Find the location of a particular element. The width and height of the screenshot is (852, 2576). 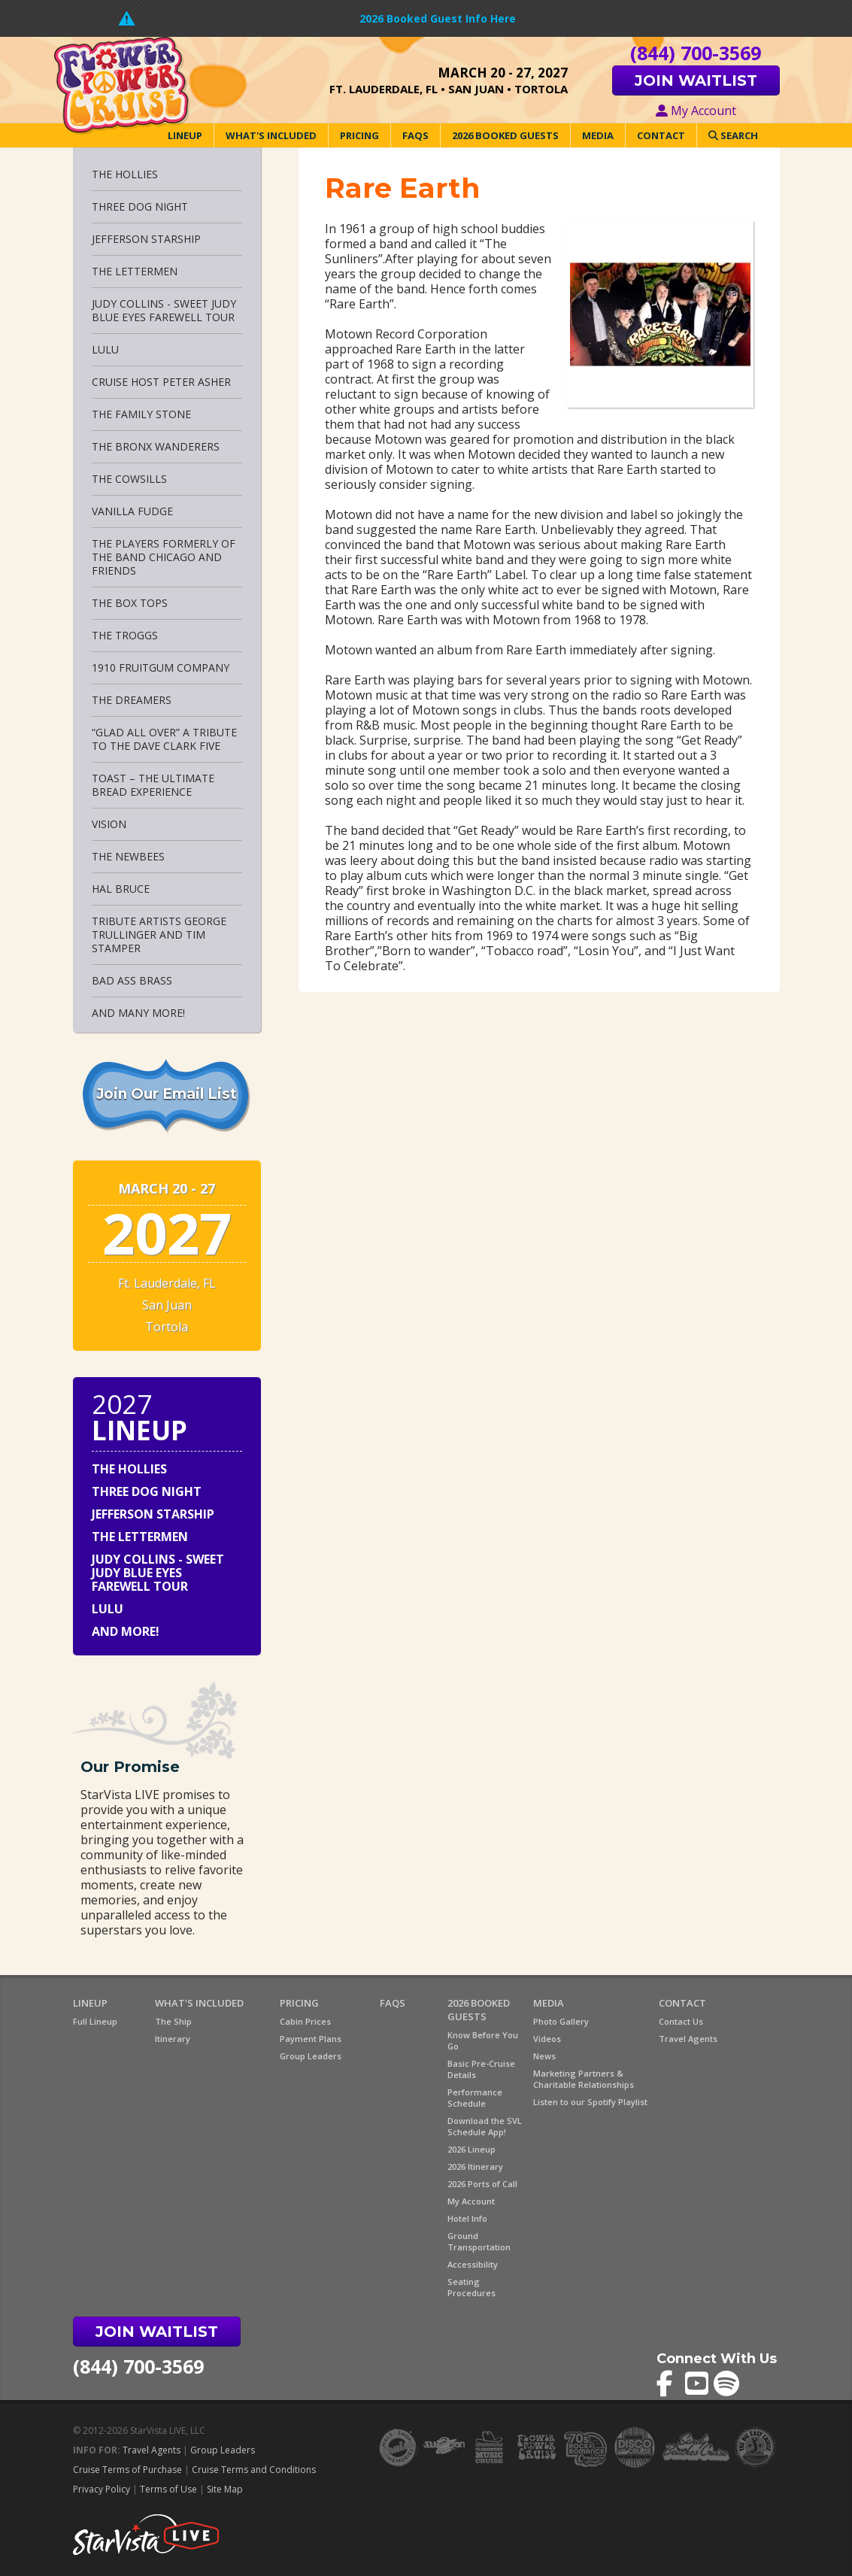

2026 Lineup is located at coordinates (471, 2149).